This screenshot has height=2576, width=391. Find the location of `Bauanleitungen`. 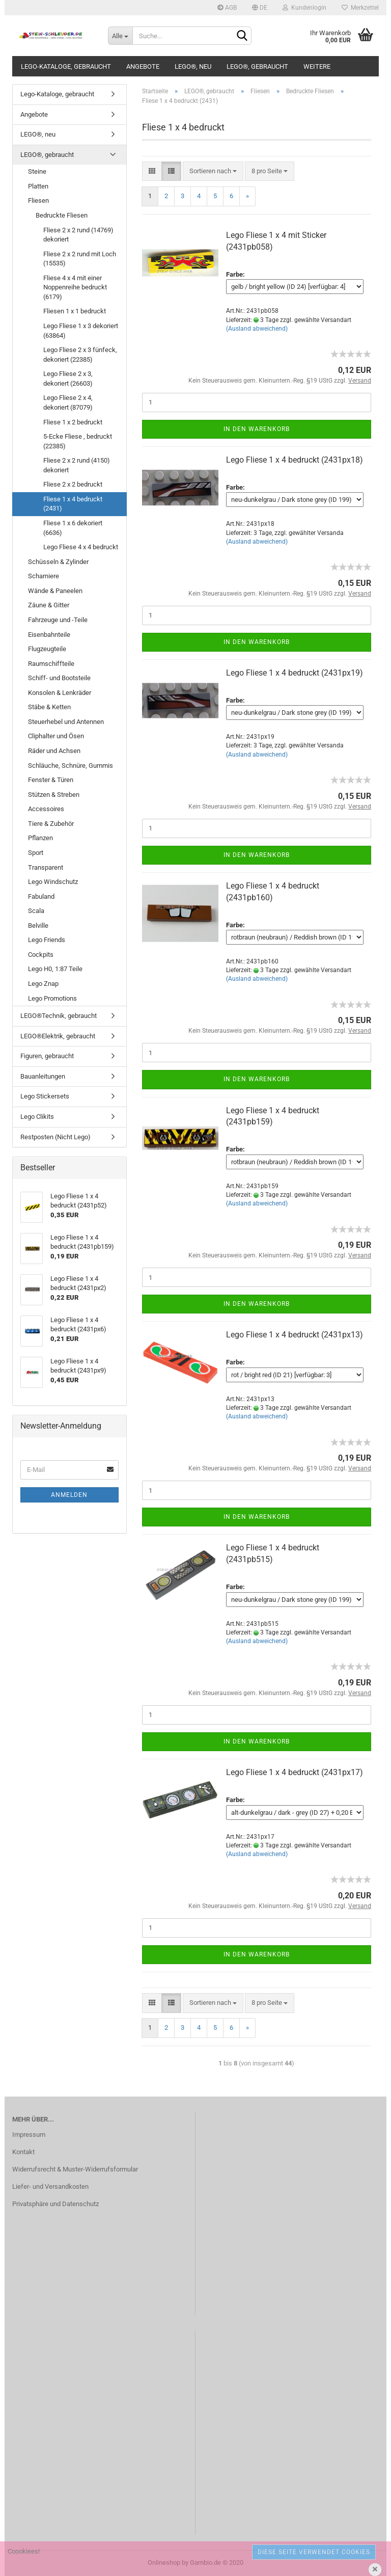

Bauanleitungen is located at coordinates (42, 1076).